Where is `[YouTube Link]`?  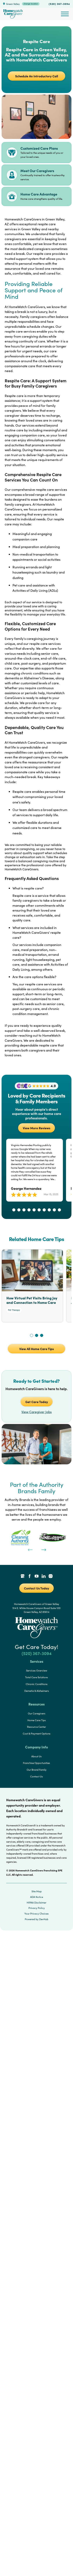 [YouTube Link] is located at coordinates (37, 1576).